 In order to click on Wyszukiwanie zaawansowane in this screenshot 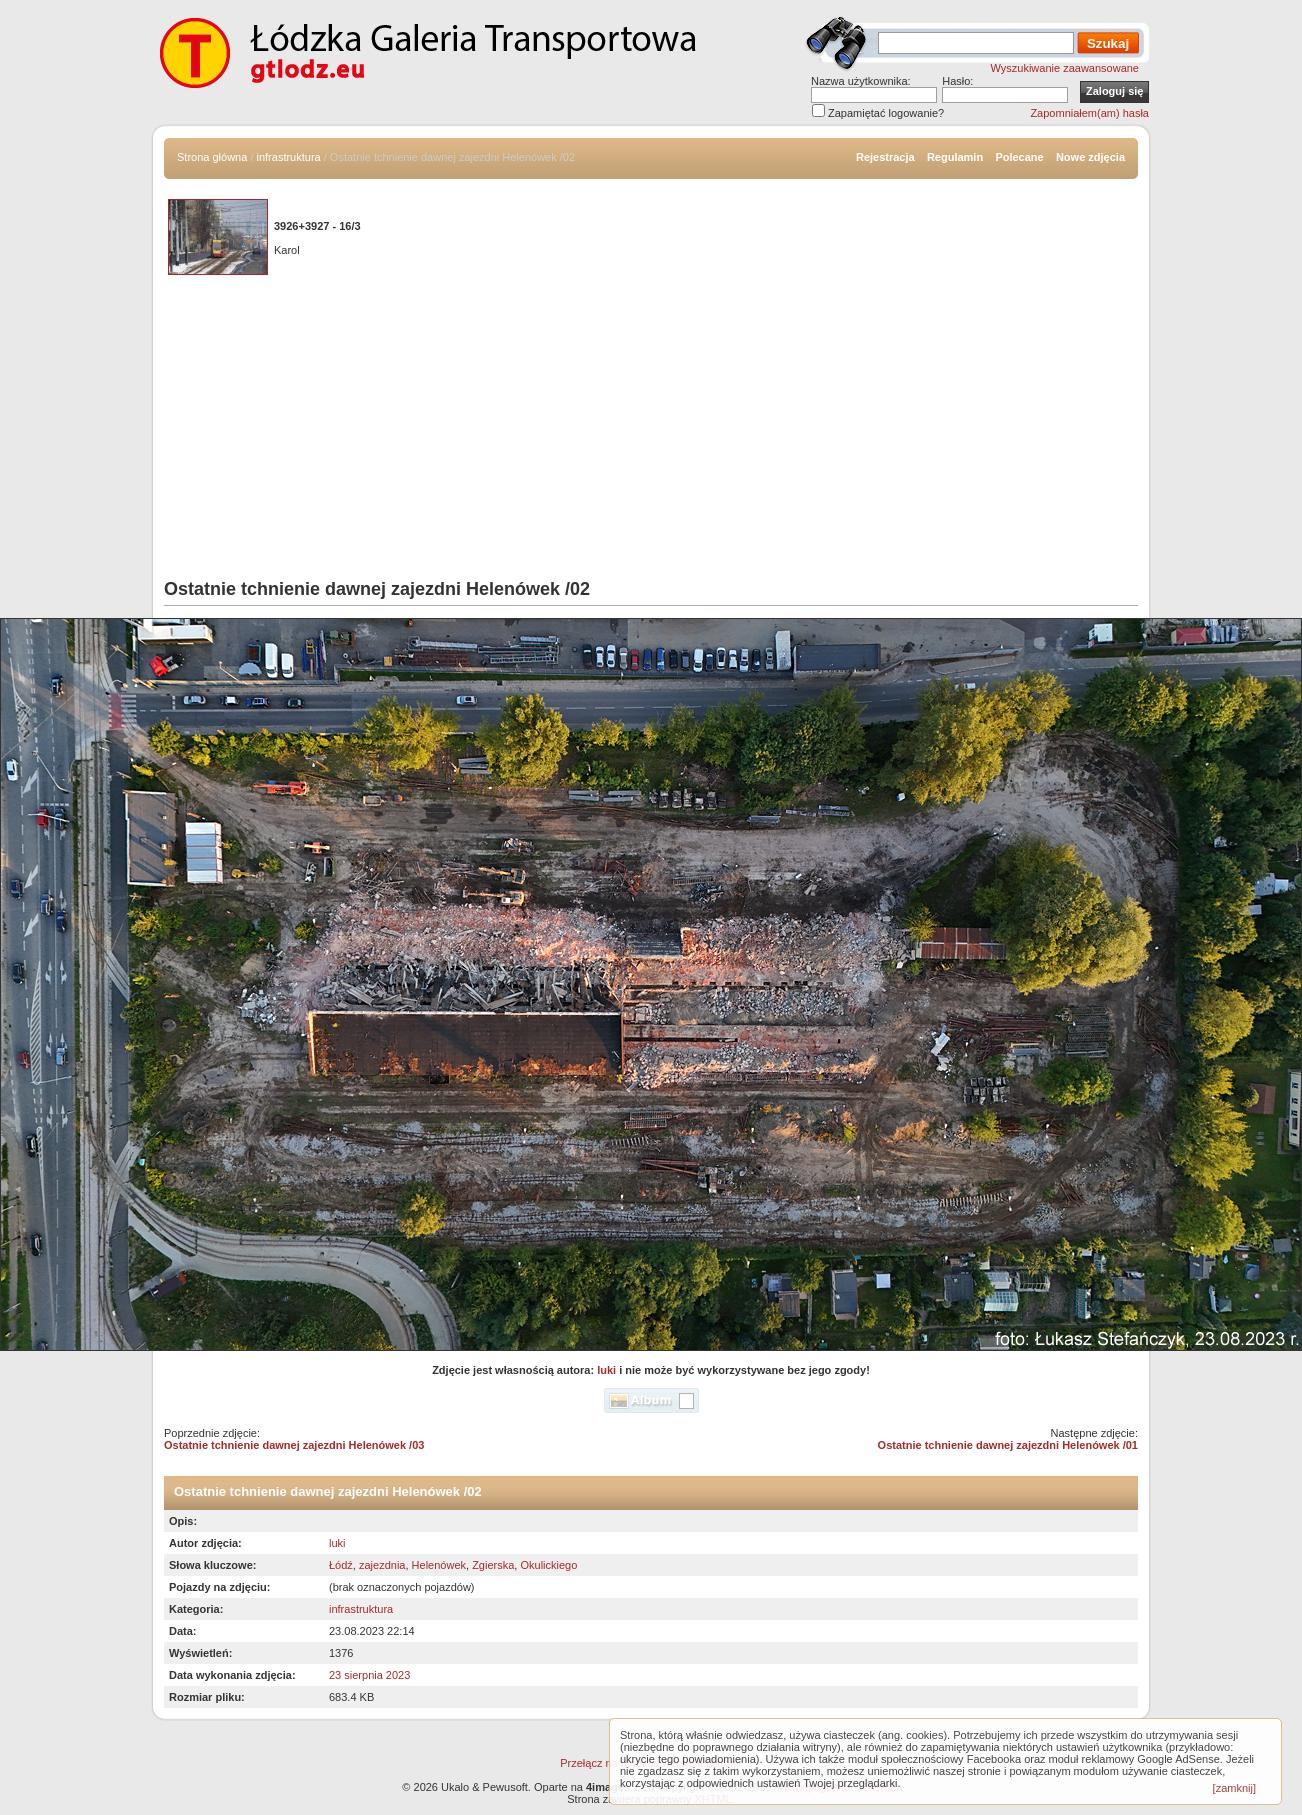, I will do `click(1065, 68)`.